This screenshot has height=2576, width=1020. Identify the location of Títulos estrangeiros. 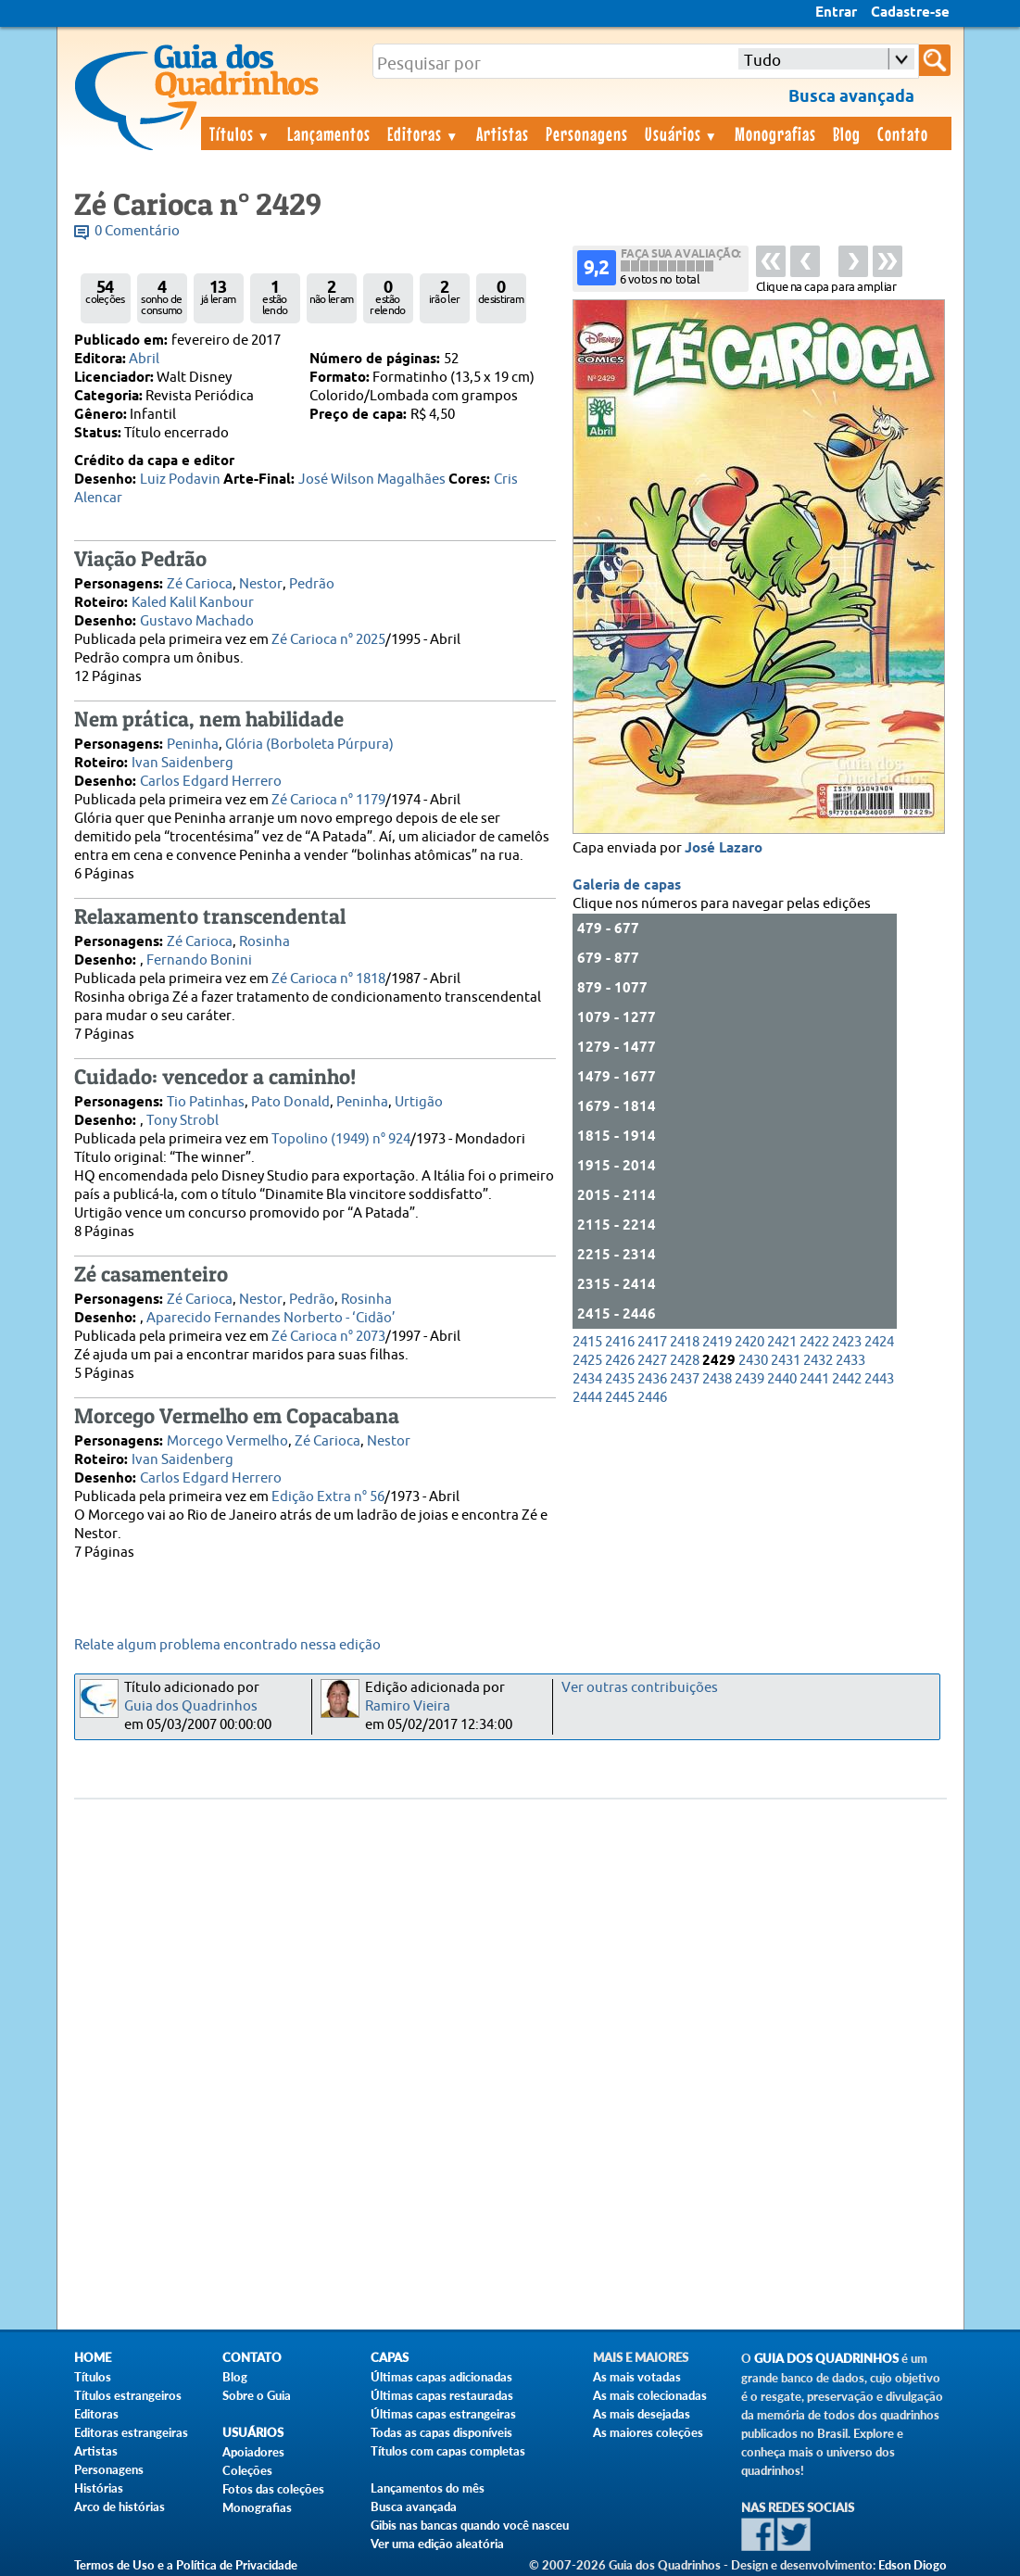
(128, 2395).